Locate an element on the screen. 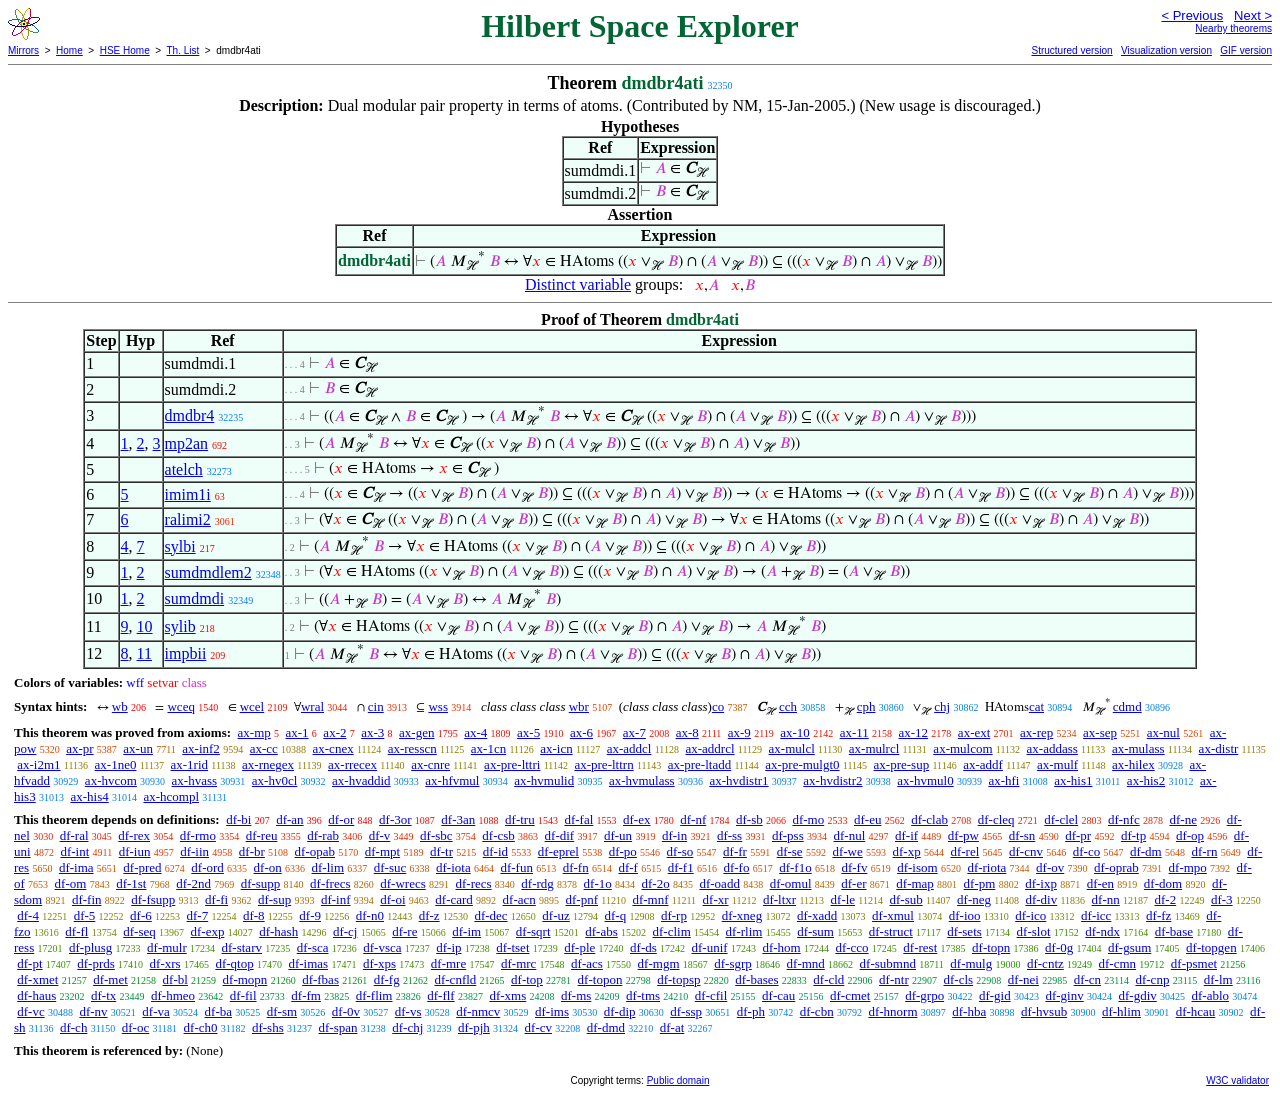 This screenshot has width=1280, height=1097. cch is located at coordinates (788, 706).